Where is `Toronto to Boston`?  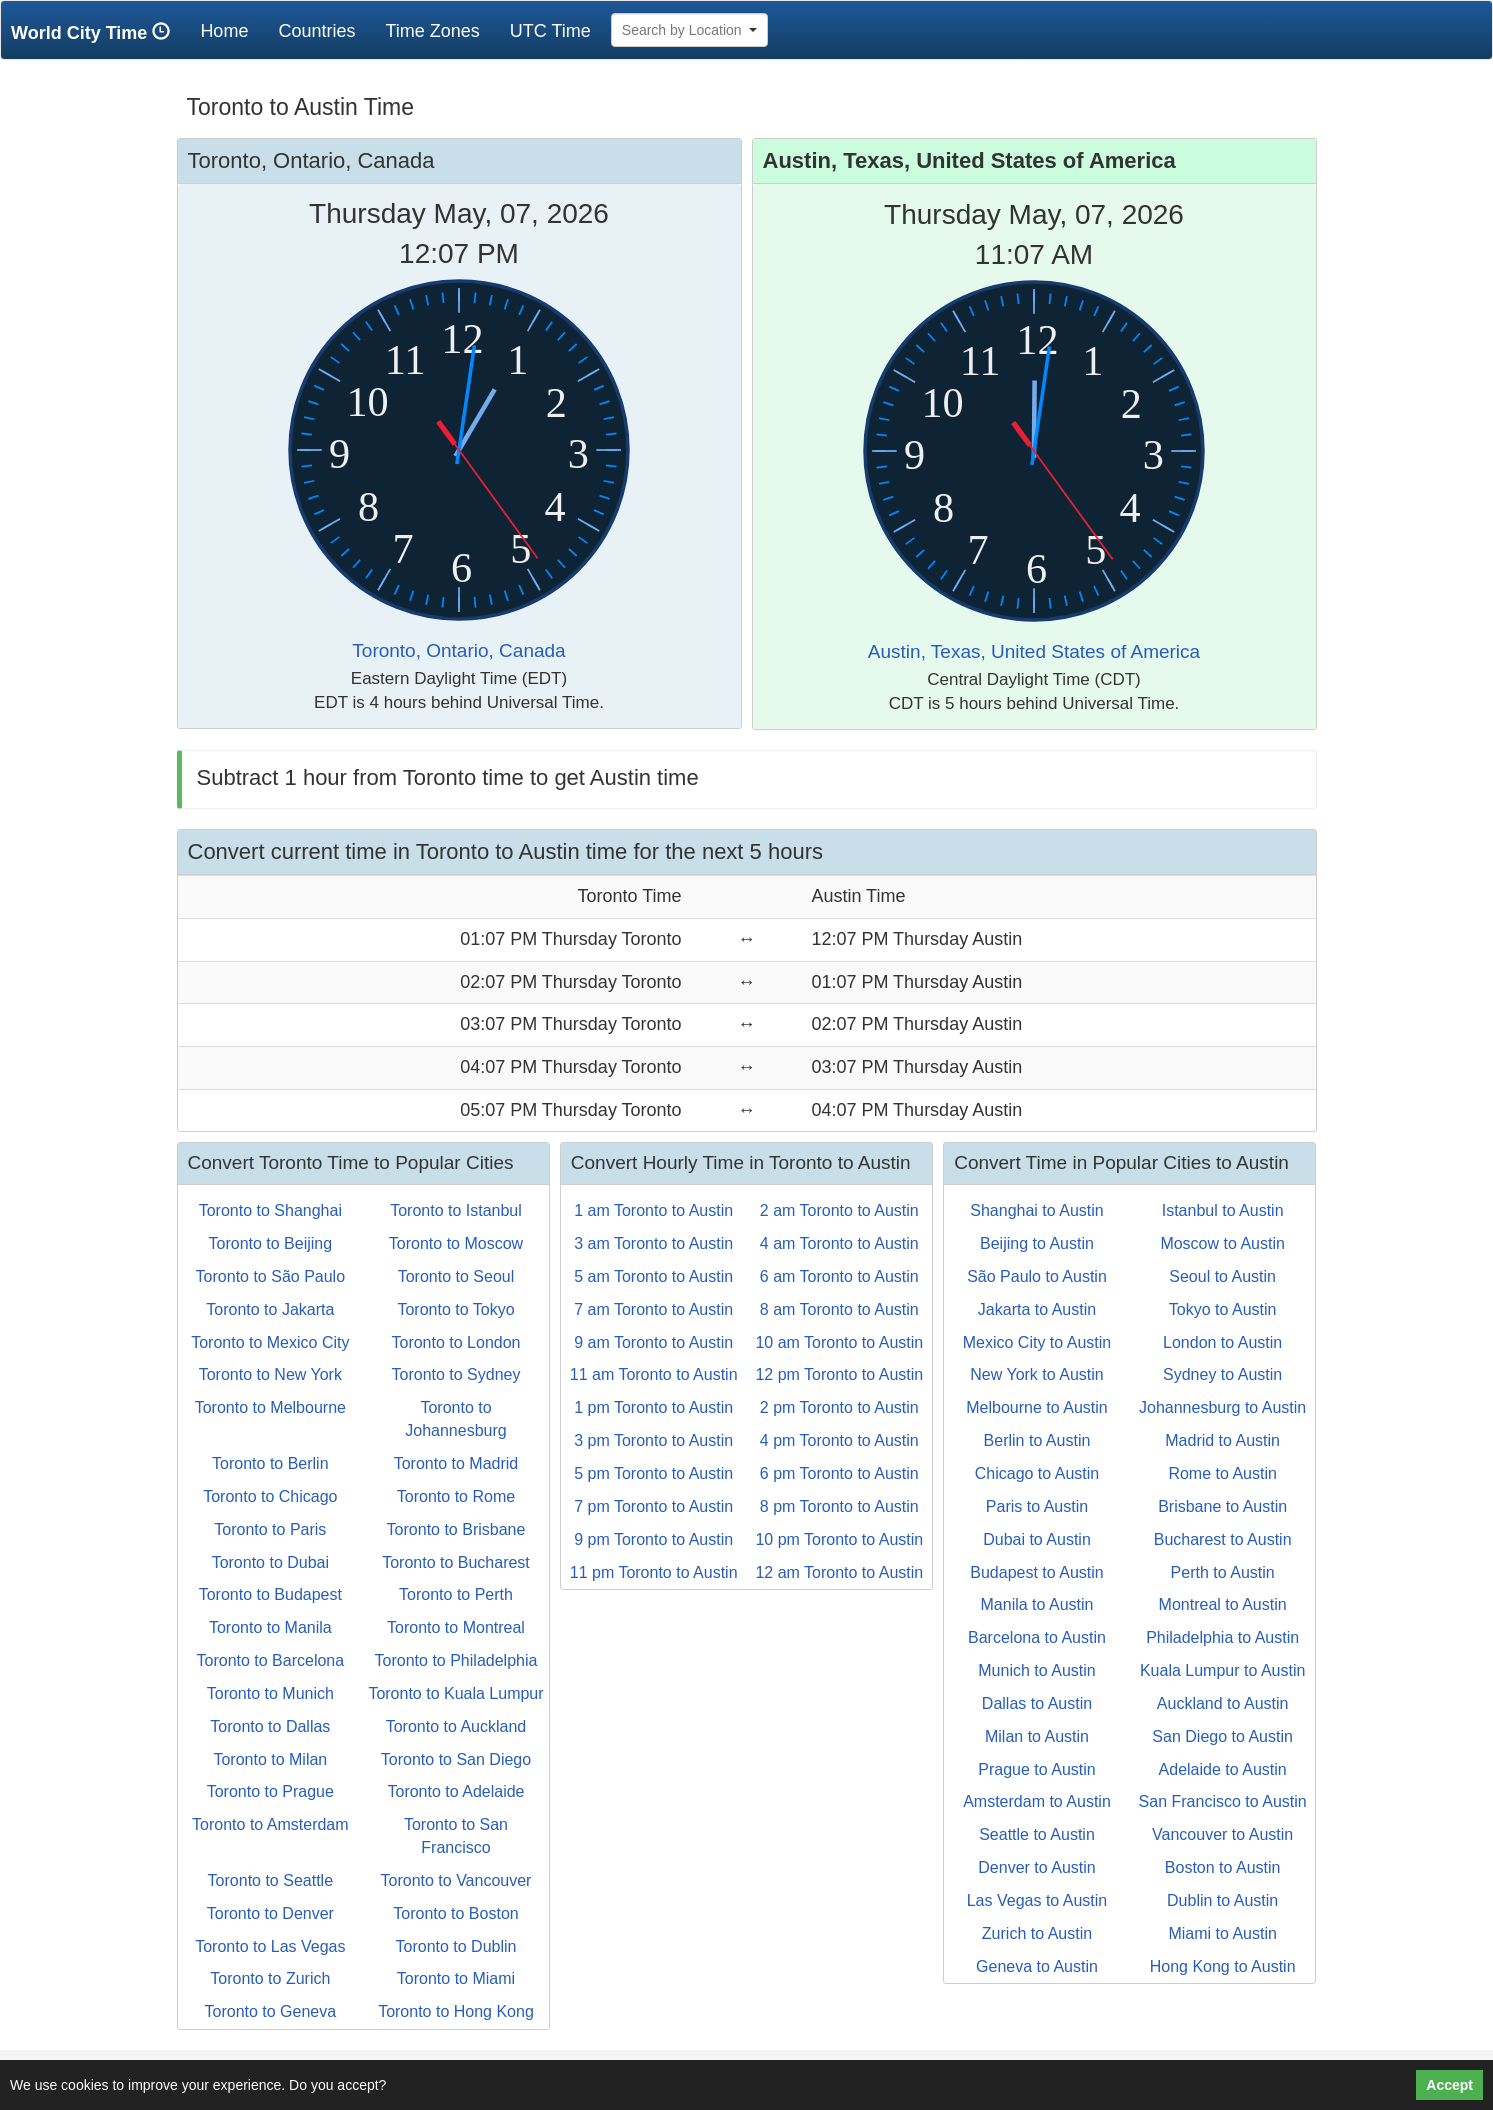
Toronto to Boston is located at coordinates (455, 1913).